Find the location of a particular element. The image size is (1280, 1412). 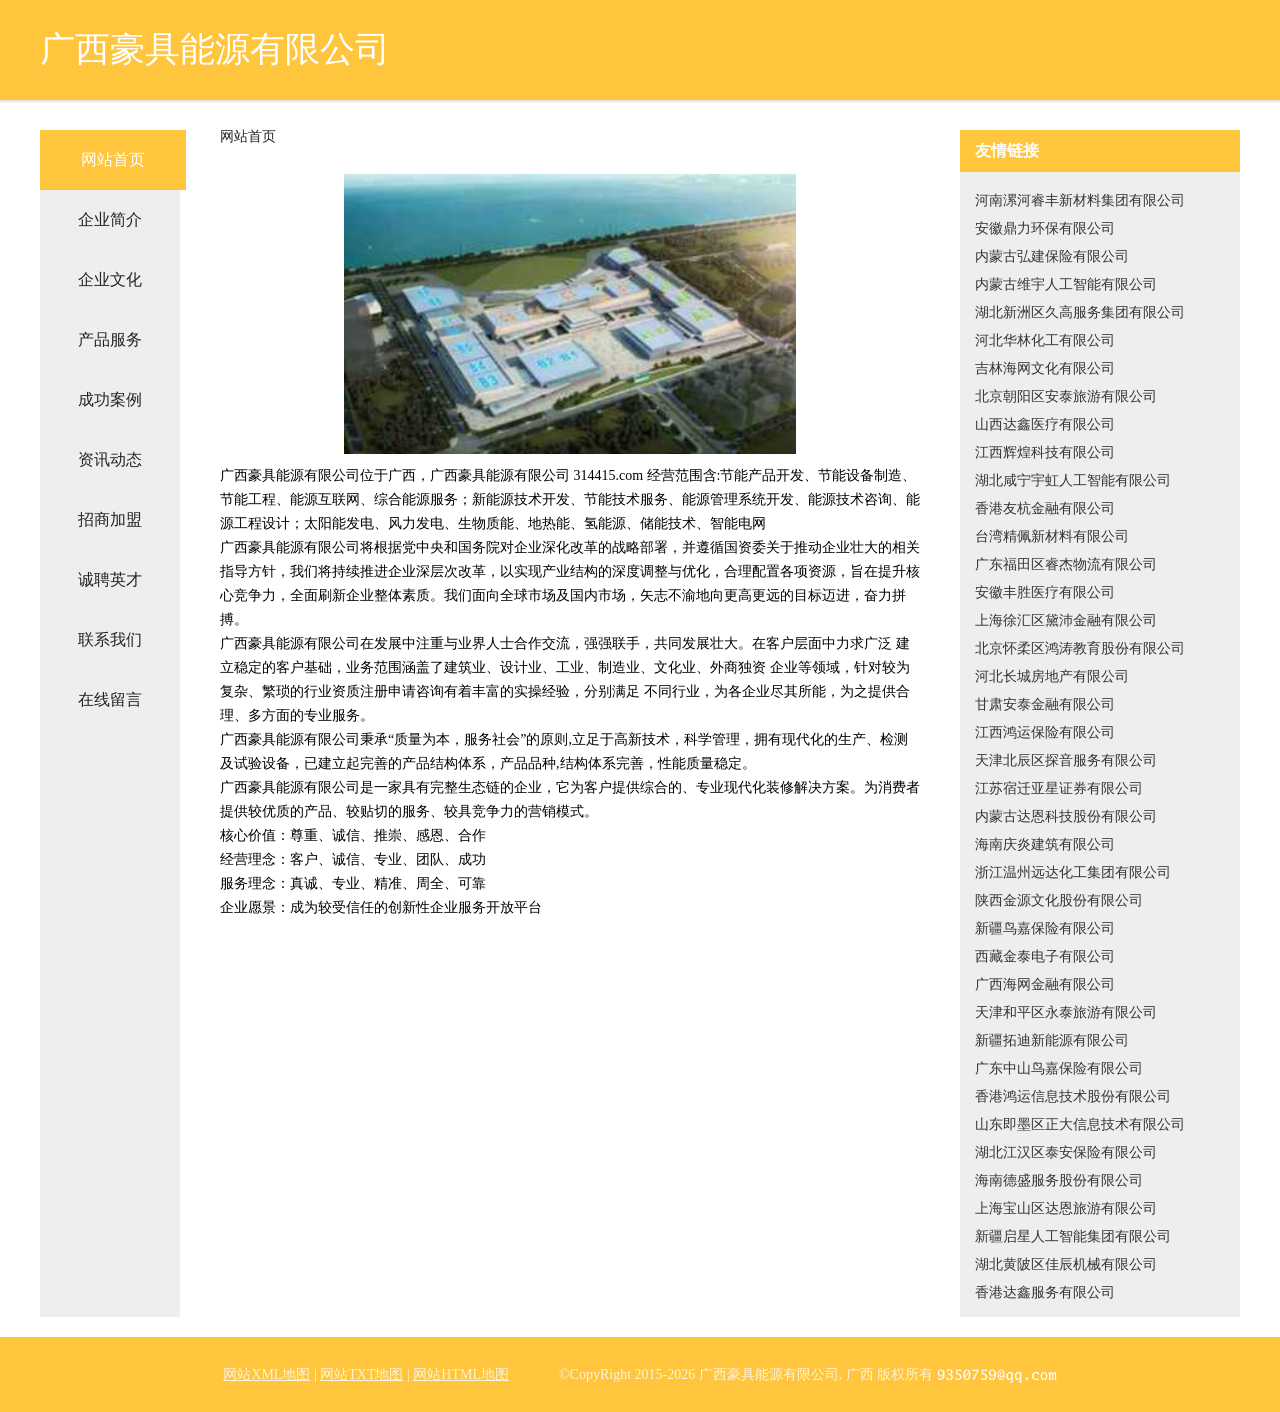

北京朝阳区安泰旅游有限公司 is located at coordinates (1066, 396).